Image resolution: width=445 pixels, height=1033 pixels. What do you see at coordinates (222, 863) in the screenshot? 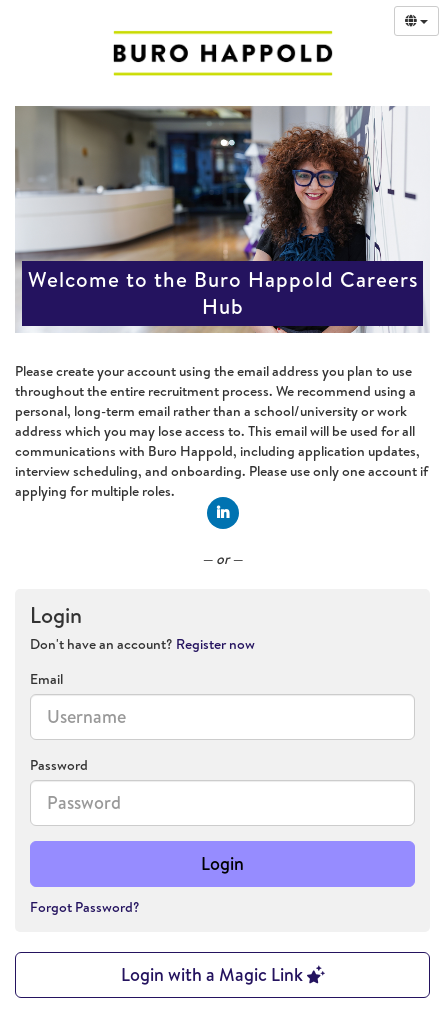
I see `Login` at bounding box center [222, 863].